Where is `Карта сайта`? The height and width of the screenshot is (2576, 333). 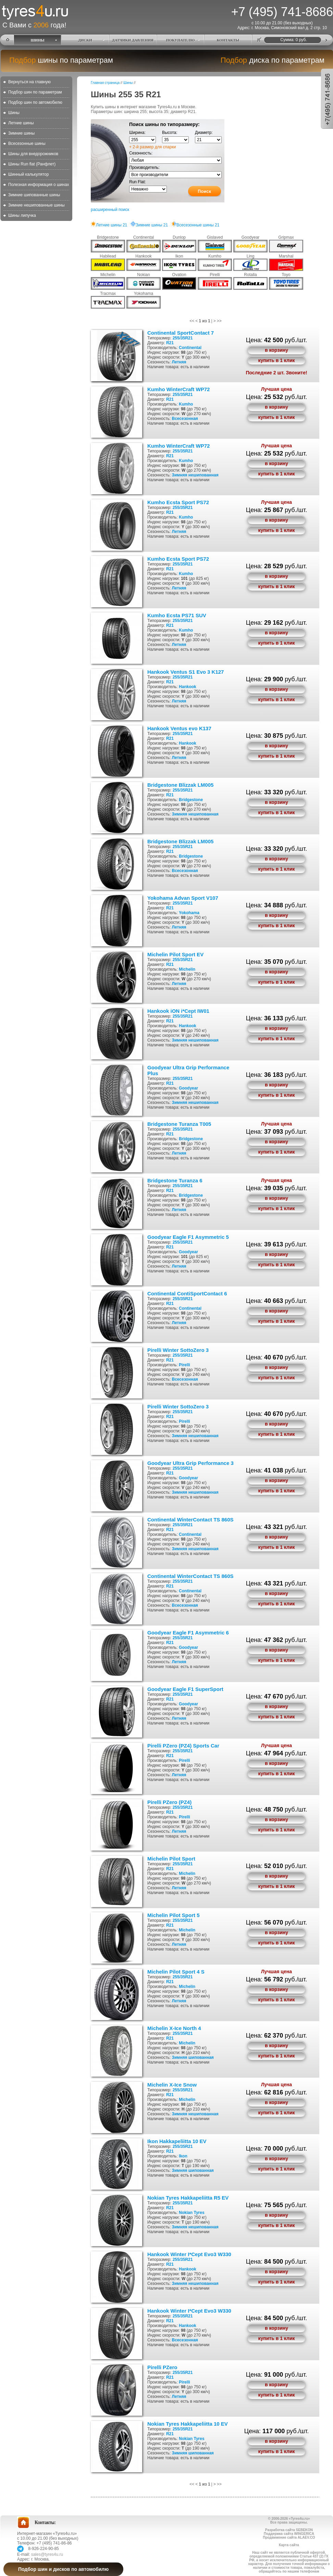 Карта сайта is located at coordinates (289, 2545).